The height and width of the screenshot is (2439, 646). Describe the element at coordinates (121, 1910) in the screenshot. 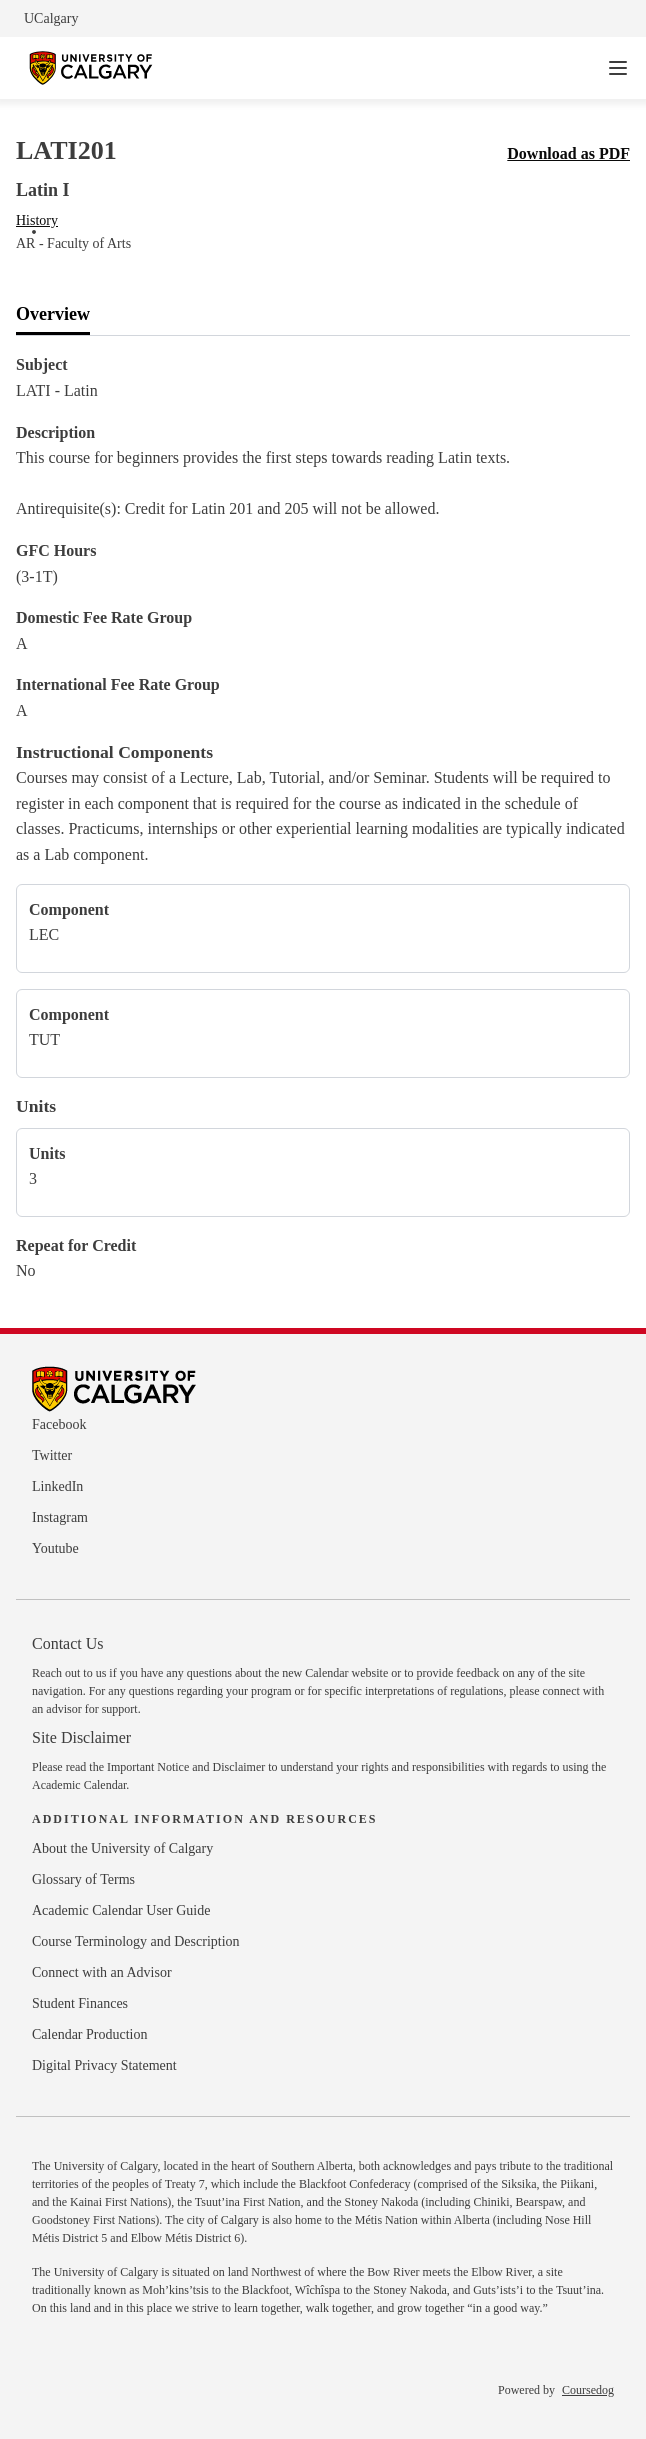

I see `Academic Calendar User Guide` at that location.